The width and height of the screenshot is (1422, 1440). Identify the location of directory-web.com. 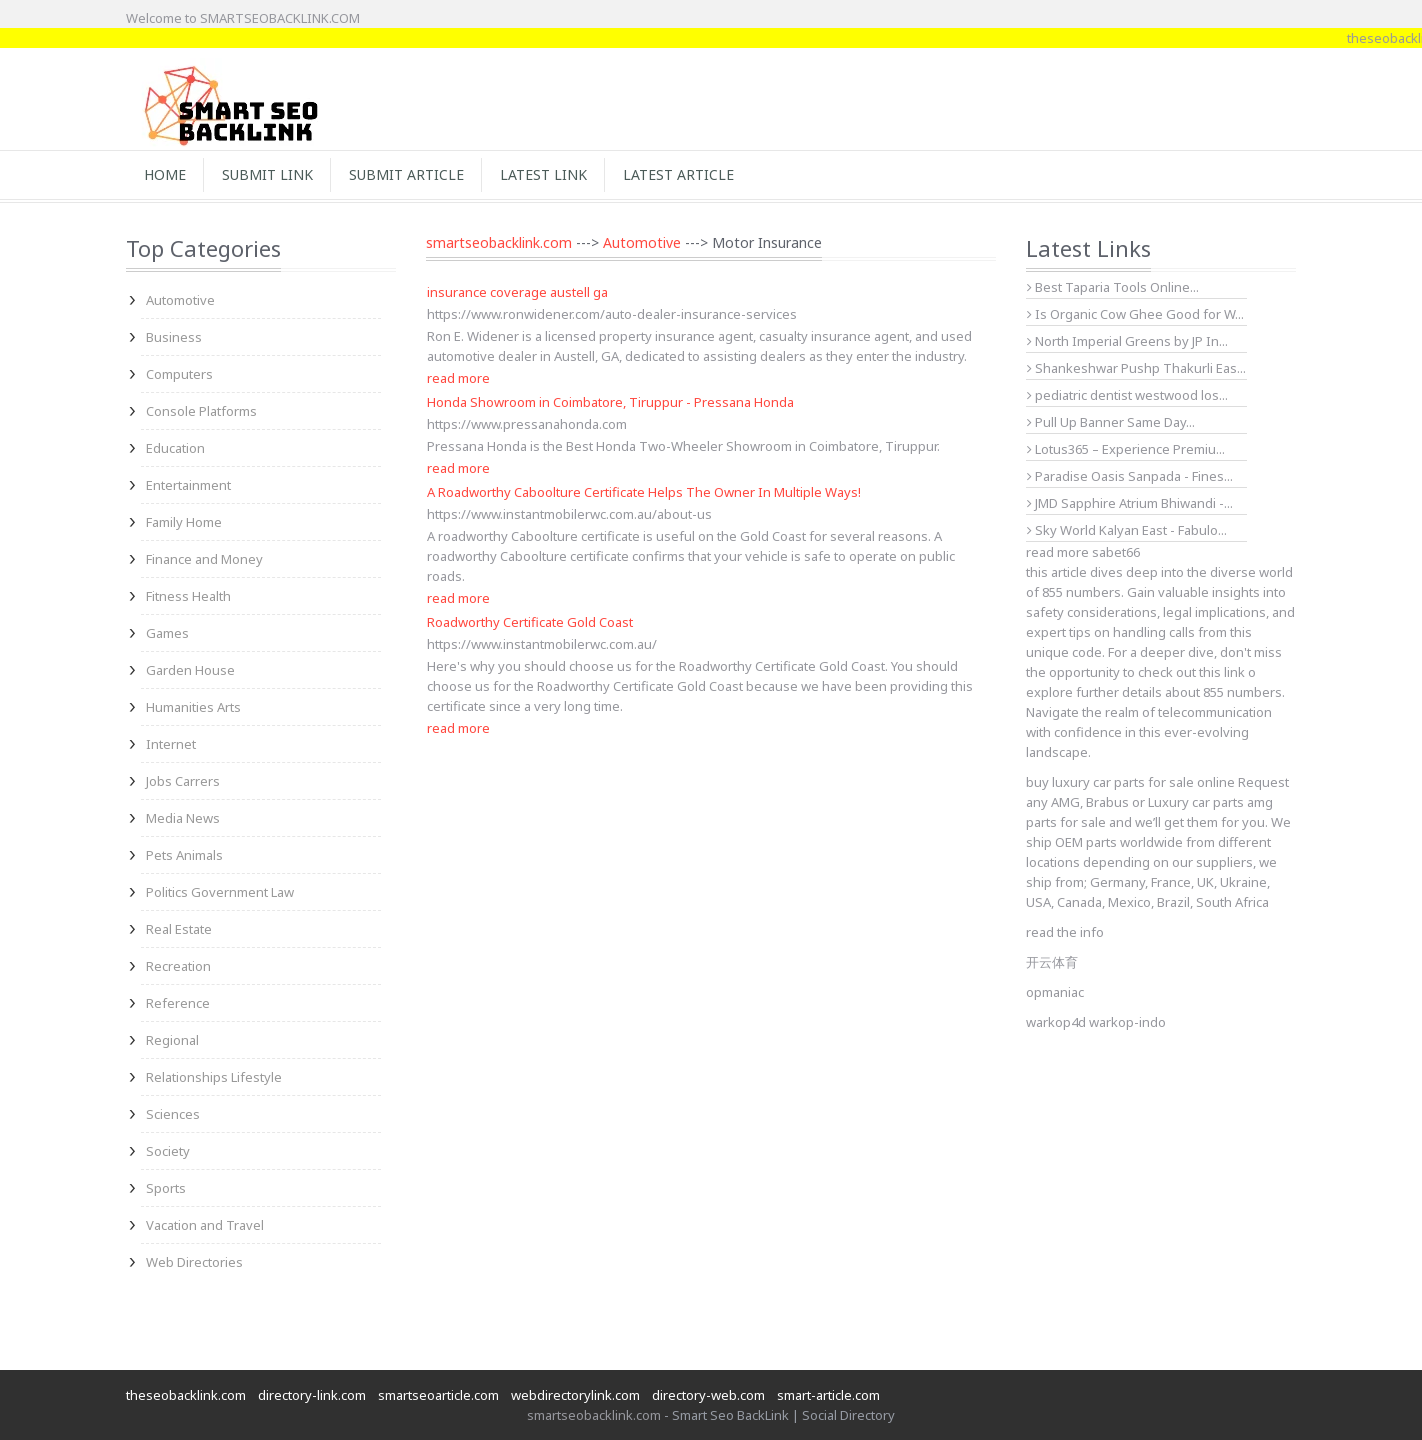
(708, 1395).